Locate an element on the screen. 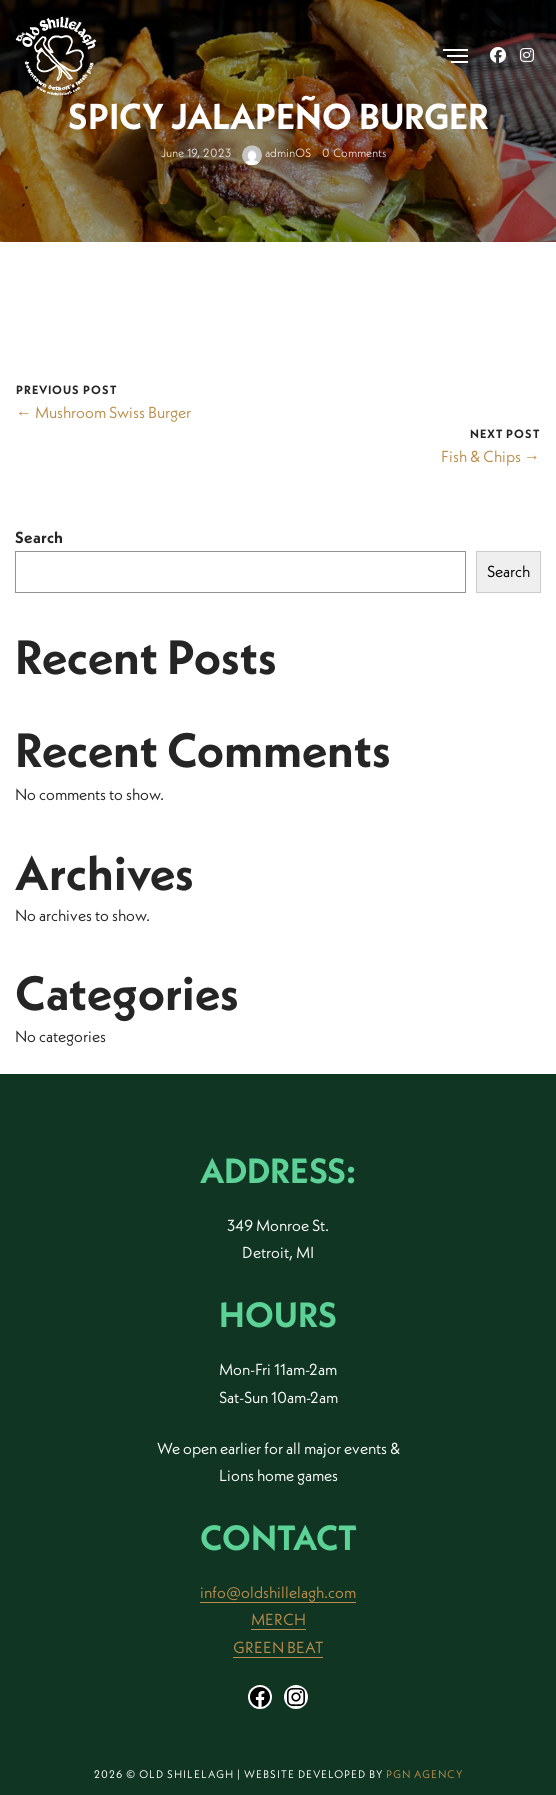 The height and width of the screenshot is (1795, 556). MERCH is located at coordinates (278, 1619).